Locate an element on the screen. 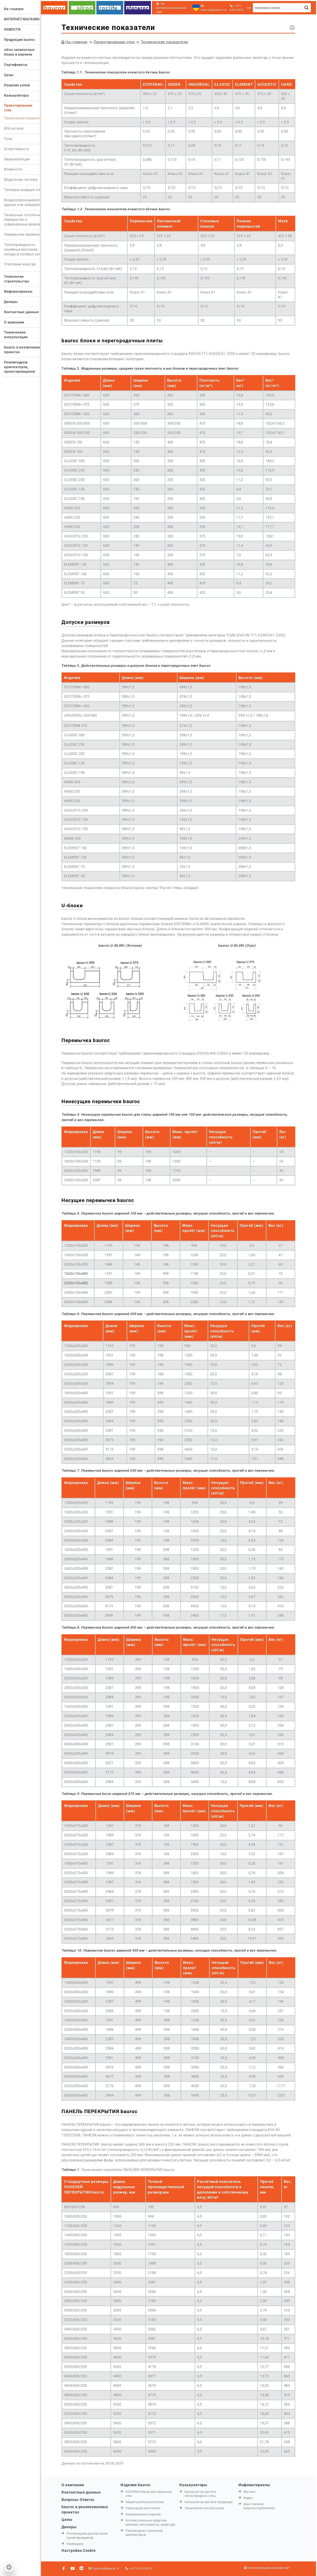 The height and width of the screenshot is (2576, 317). Настройка Cookie is located at coordinates (84, 2550).